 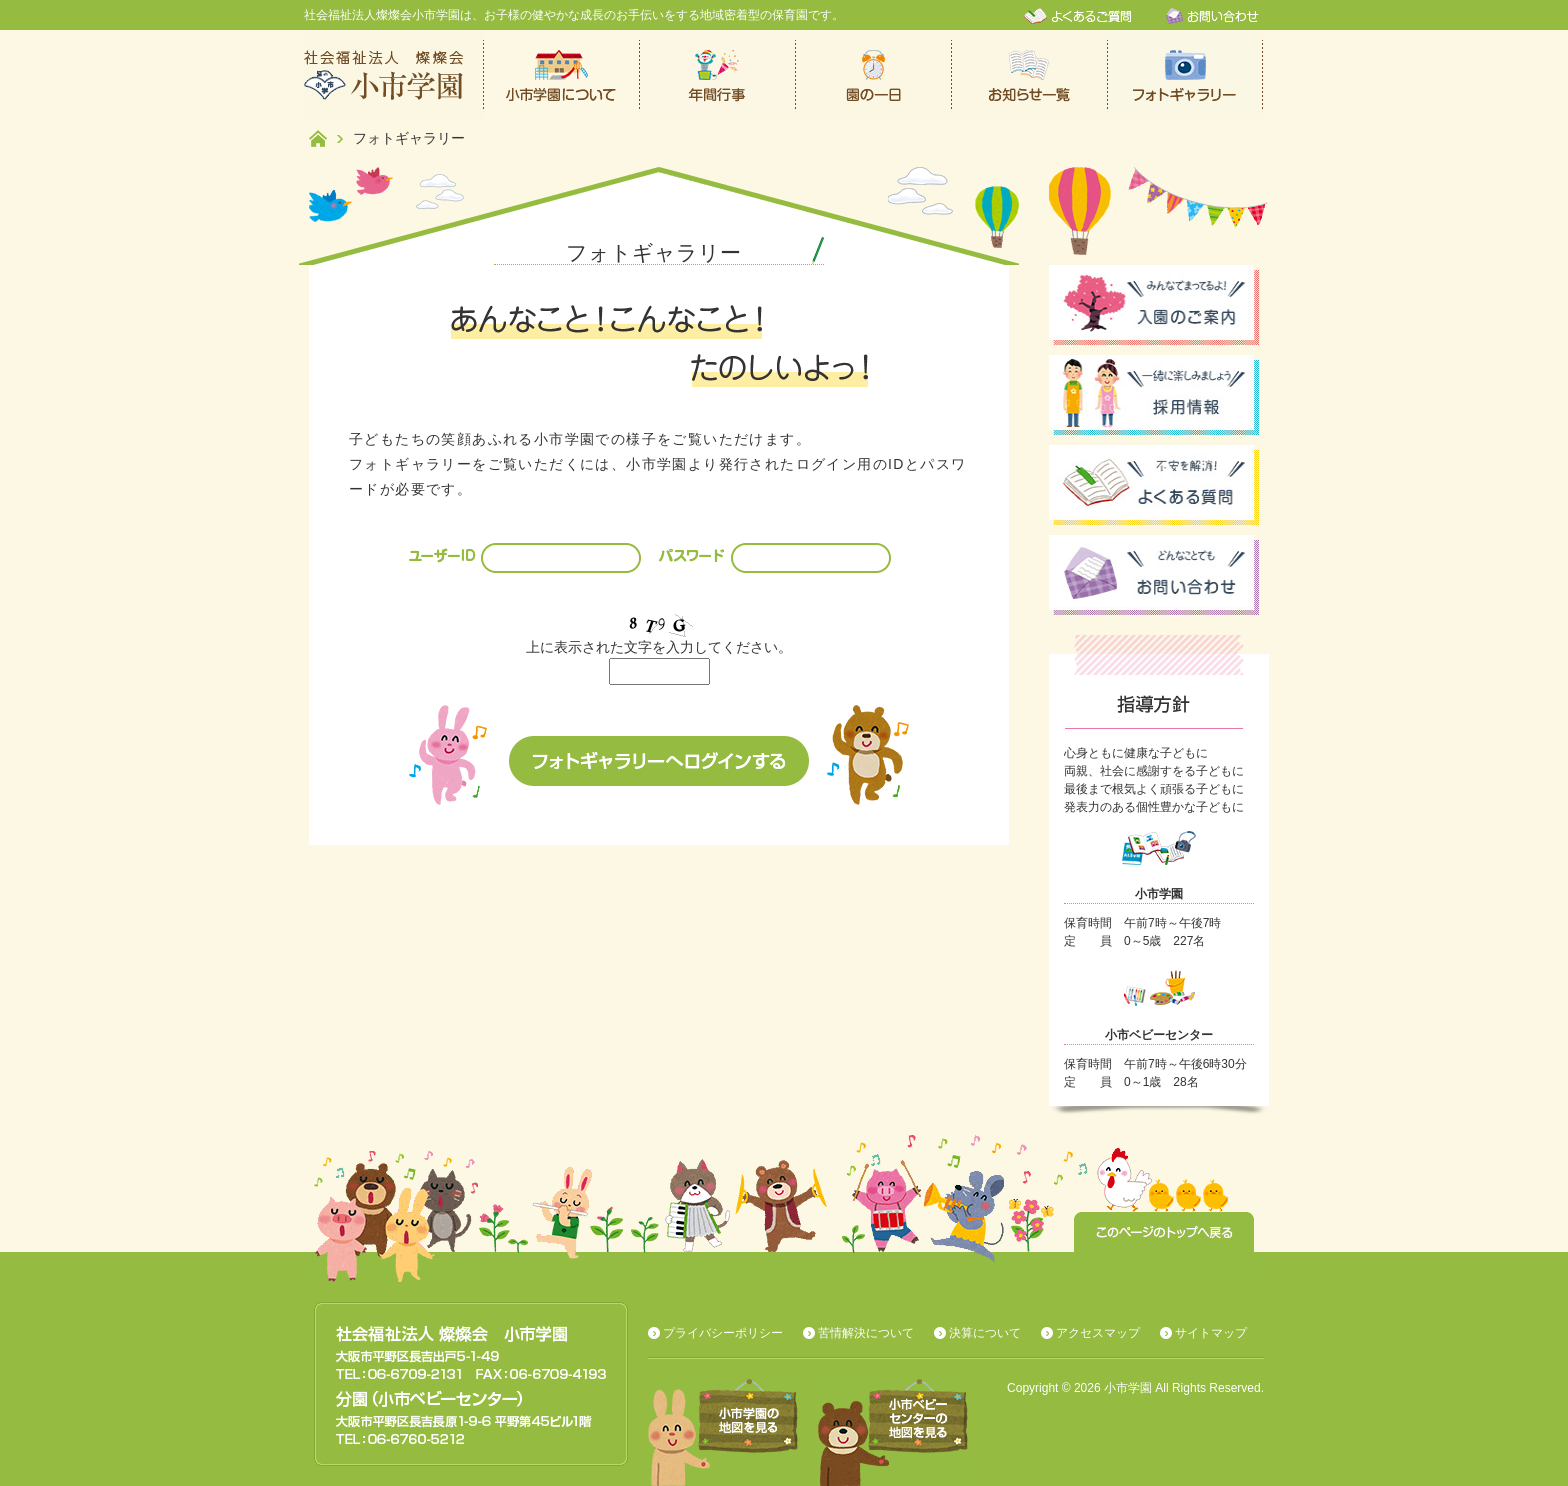 What do you see at coordinates (1164, 1232) in the screenshot?
I see `このページのトップへ戻る` at bounding box center [1164, 1232].